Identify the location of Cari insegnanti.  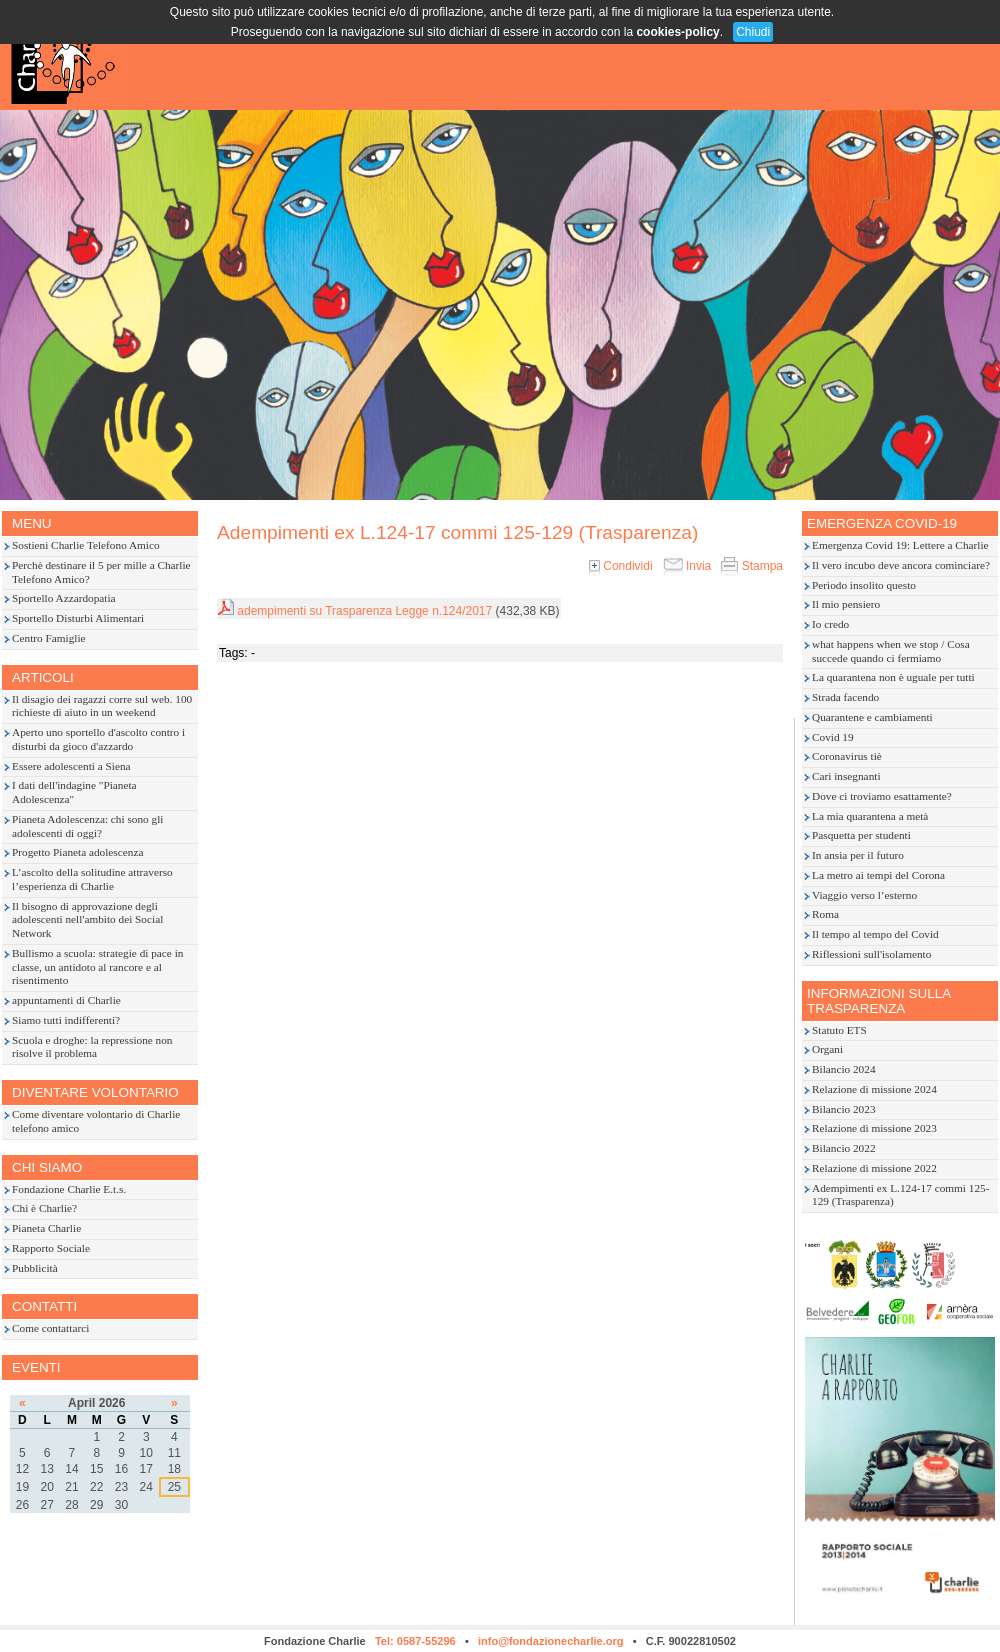
(846, 776).